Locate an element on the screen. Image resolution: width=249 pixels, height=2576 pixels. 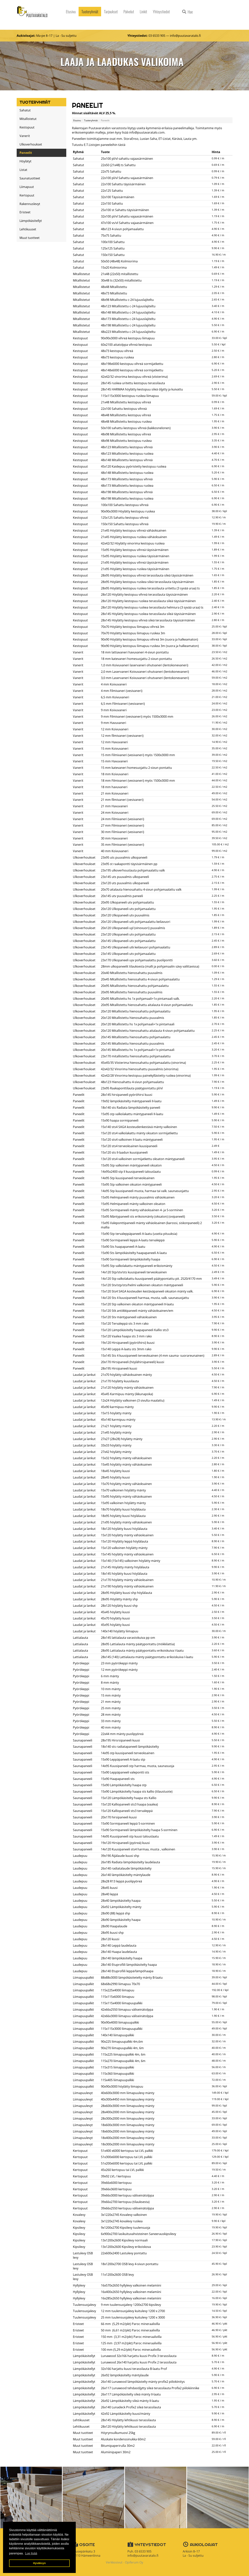
13x1200x2600 Kipsilevy erikoiskova is located at coordinates (126, 2247).